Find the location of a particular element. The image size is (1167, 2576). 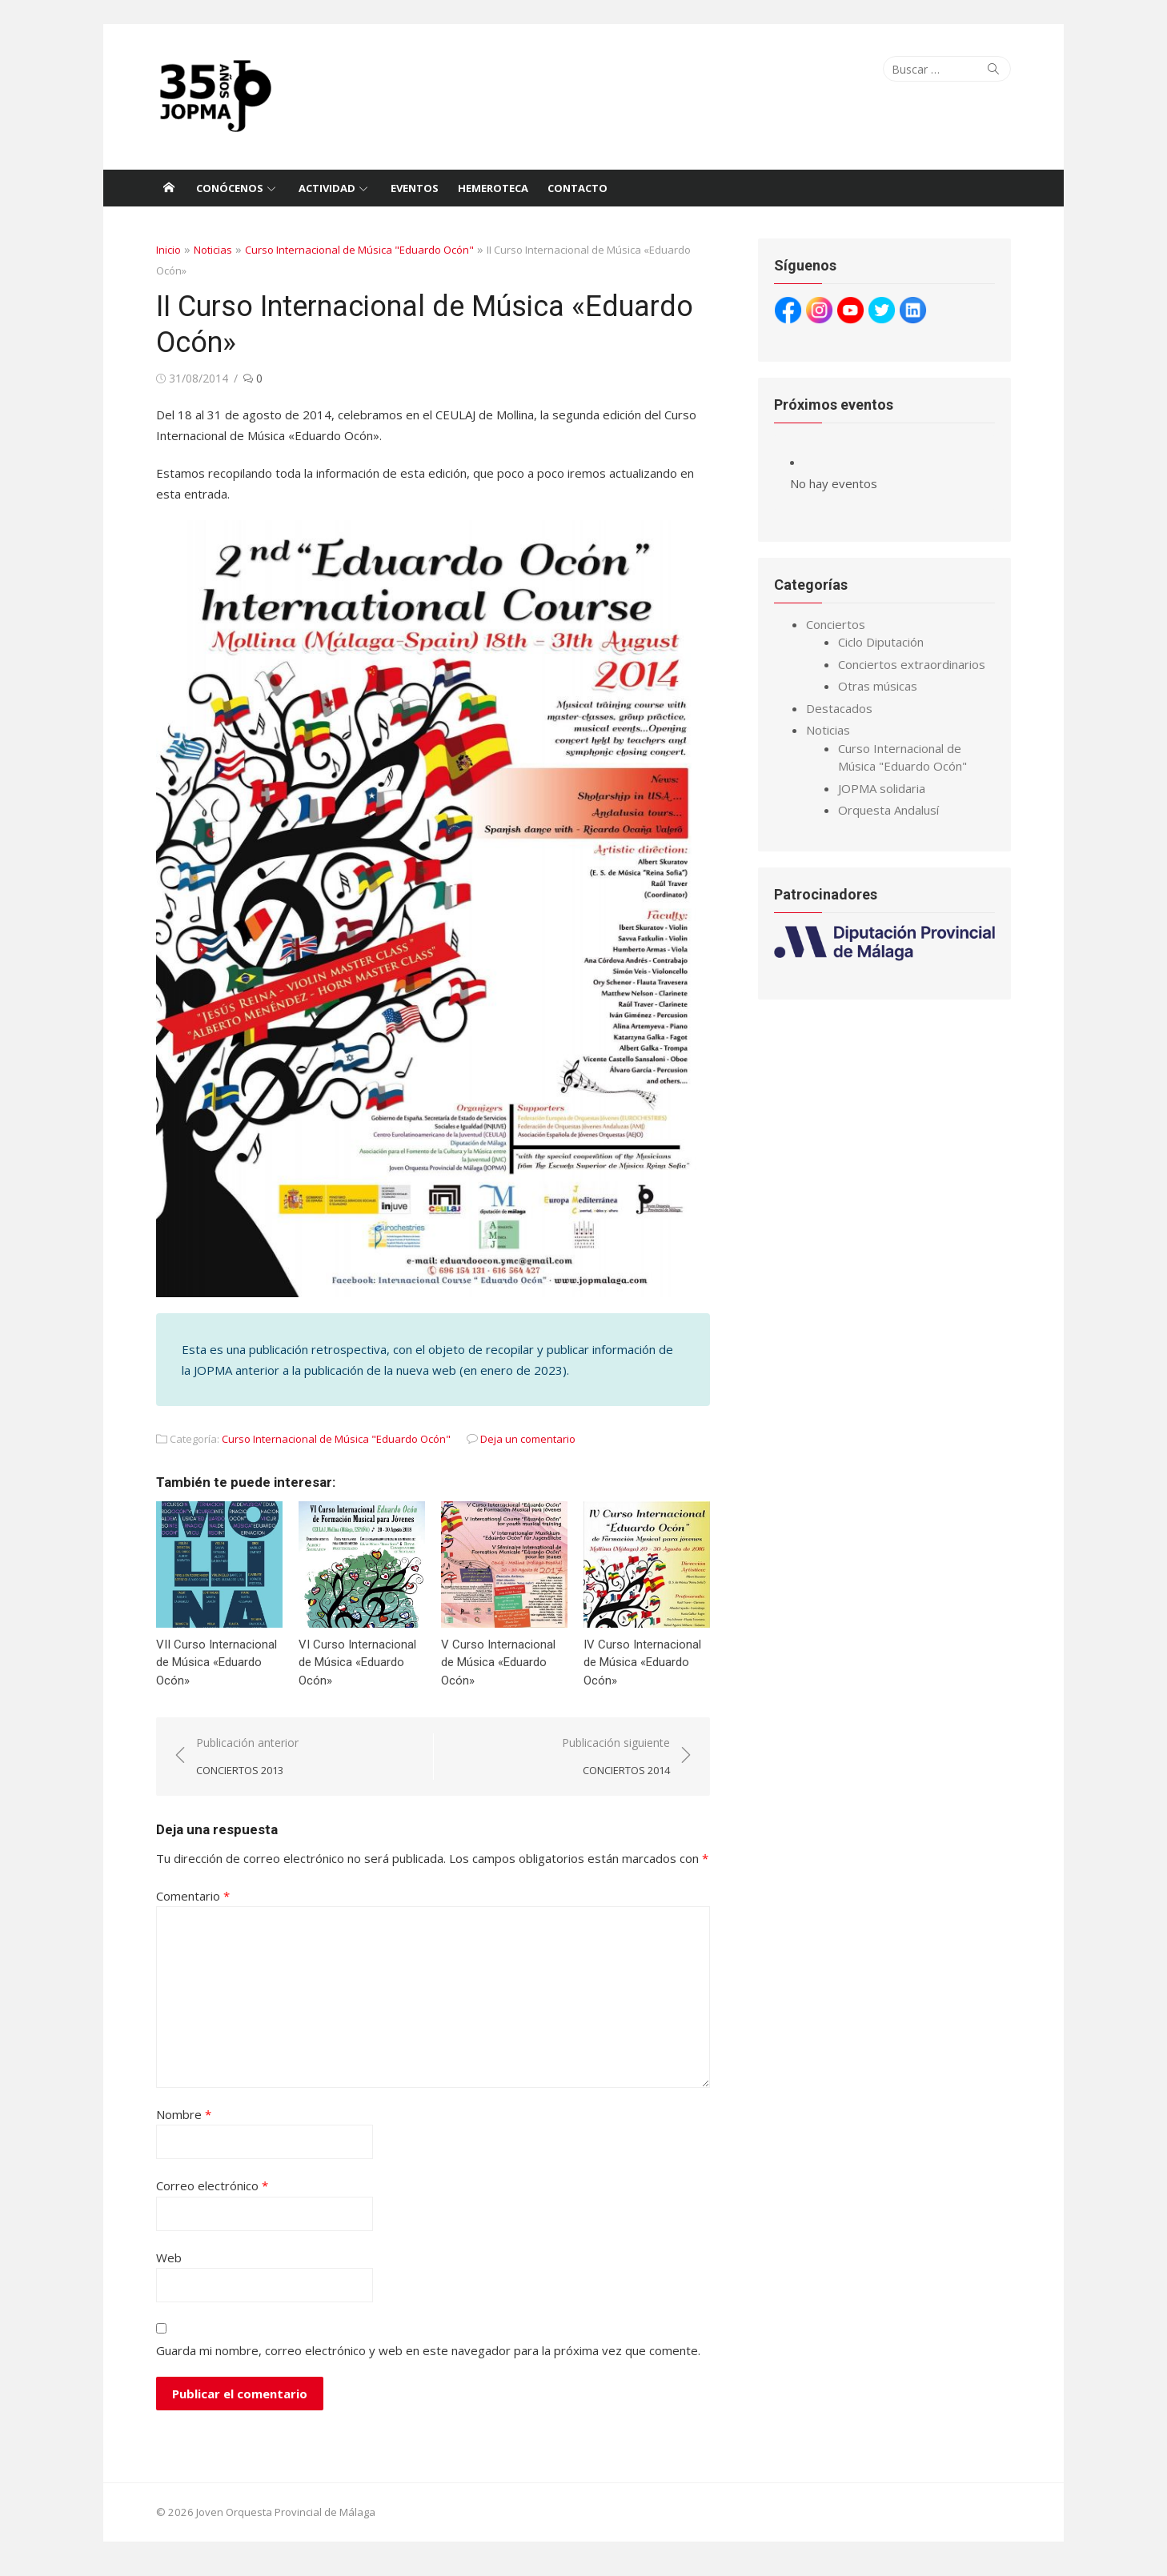

Conciertos extraordinarios is located at coordinates (913, 664).